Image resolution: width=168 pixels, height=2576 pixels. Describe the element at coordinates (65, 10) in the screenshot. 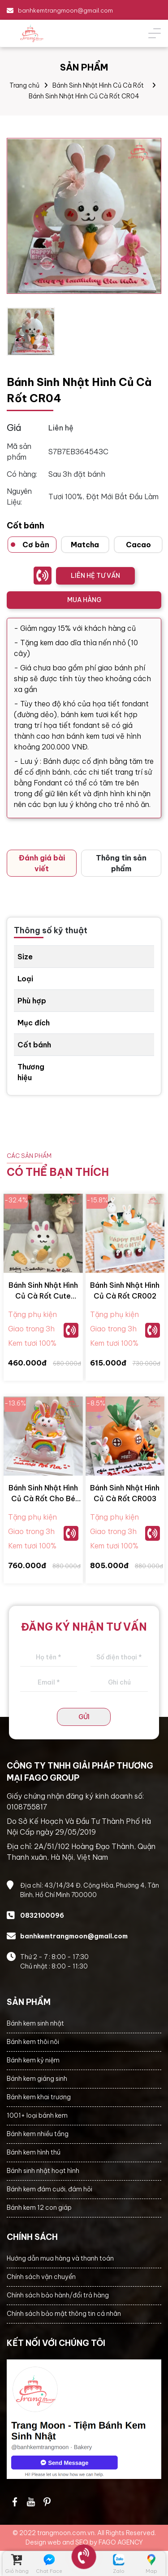

I see `banhkemtrangmoon@gmail.com` at that location.